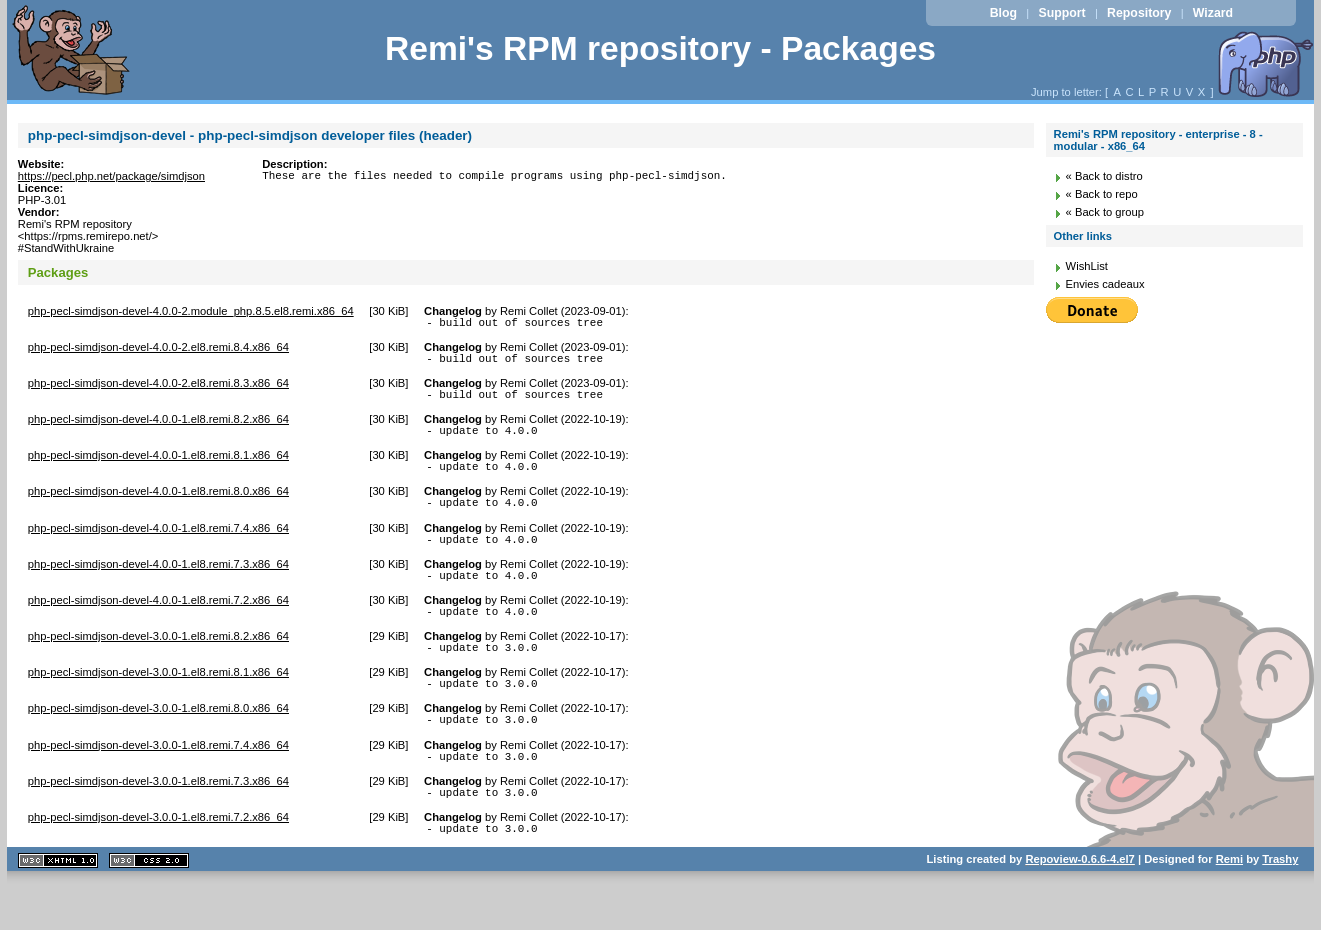  Describe the element at coordinates (158, 389) in the screenshot. I see `php-pecl-simdjson-devel-4.0.0-2.el8.remi.8.3.x86_64` at that location.